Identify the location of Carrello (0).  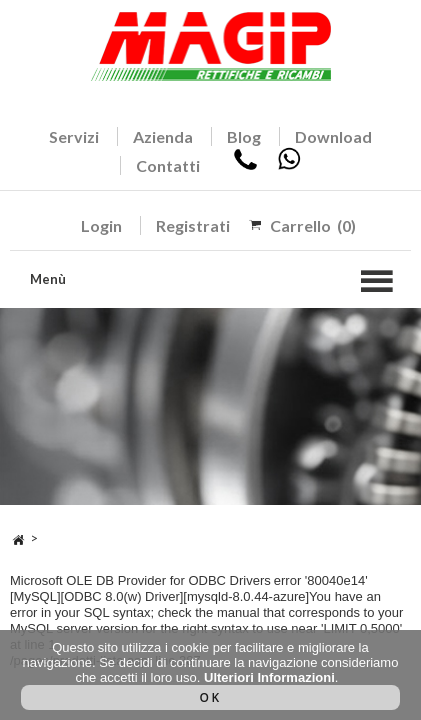
(313, 225).